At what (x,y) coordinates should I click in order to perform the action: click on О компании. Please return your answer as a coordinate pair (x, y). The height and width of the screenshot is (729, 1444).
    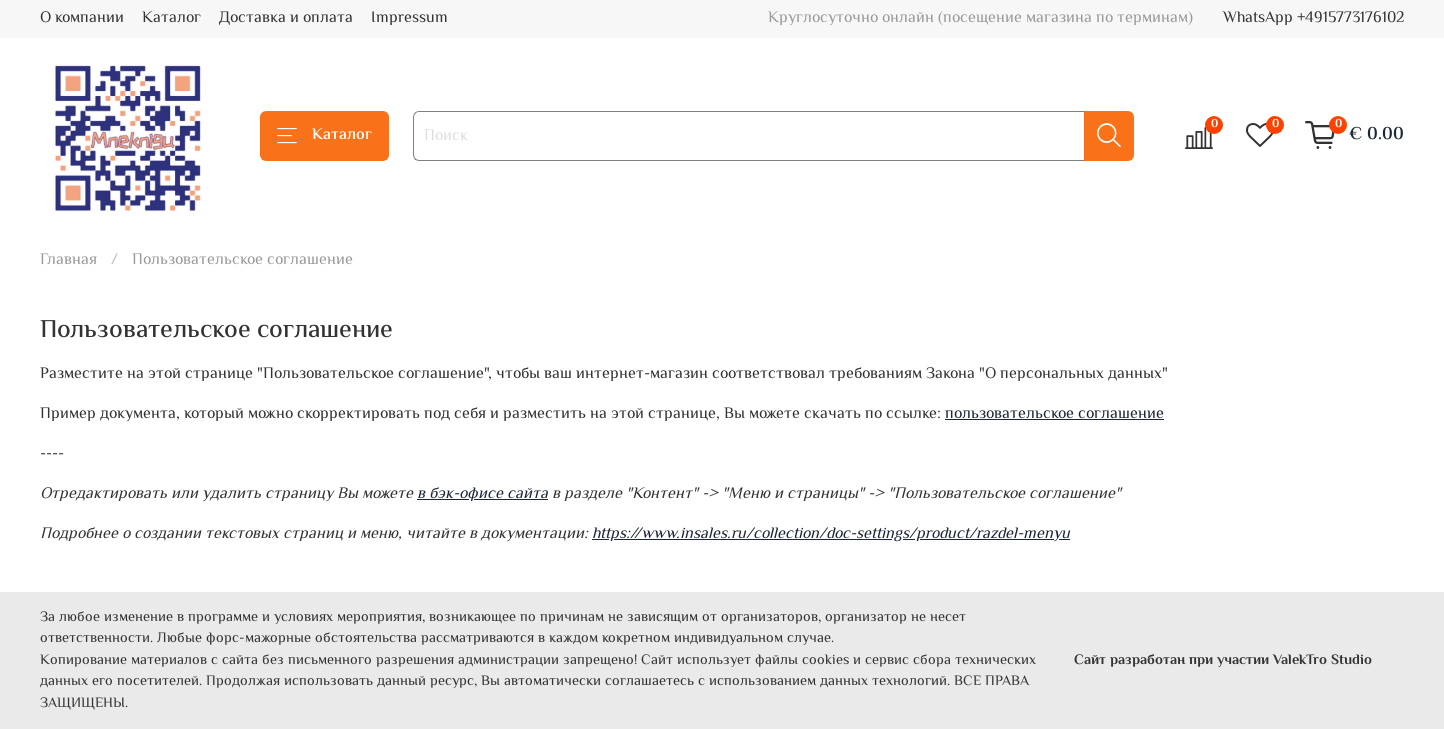
    Looking at the image, I should click on (82, 18).